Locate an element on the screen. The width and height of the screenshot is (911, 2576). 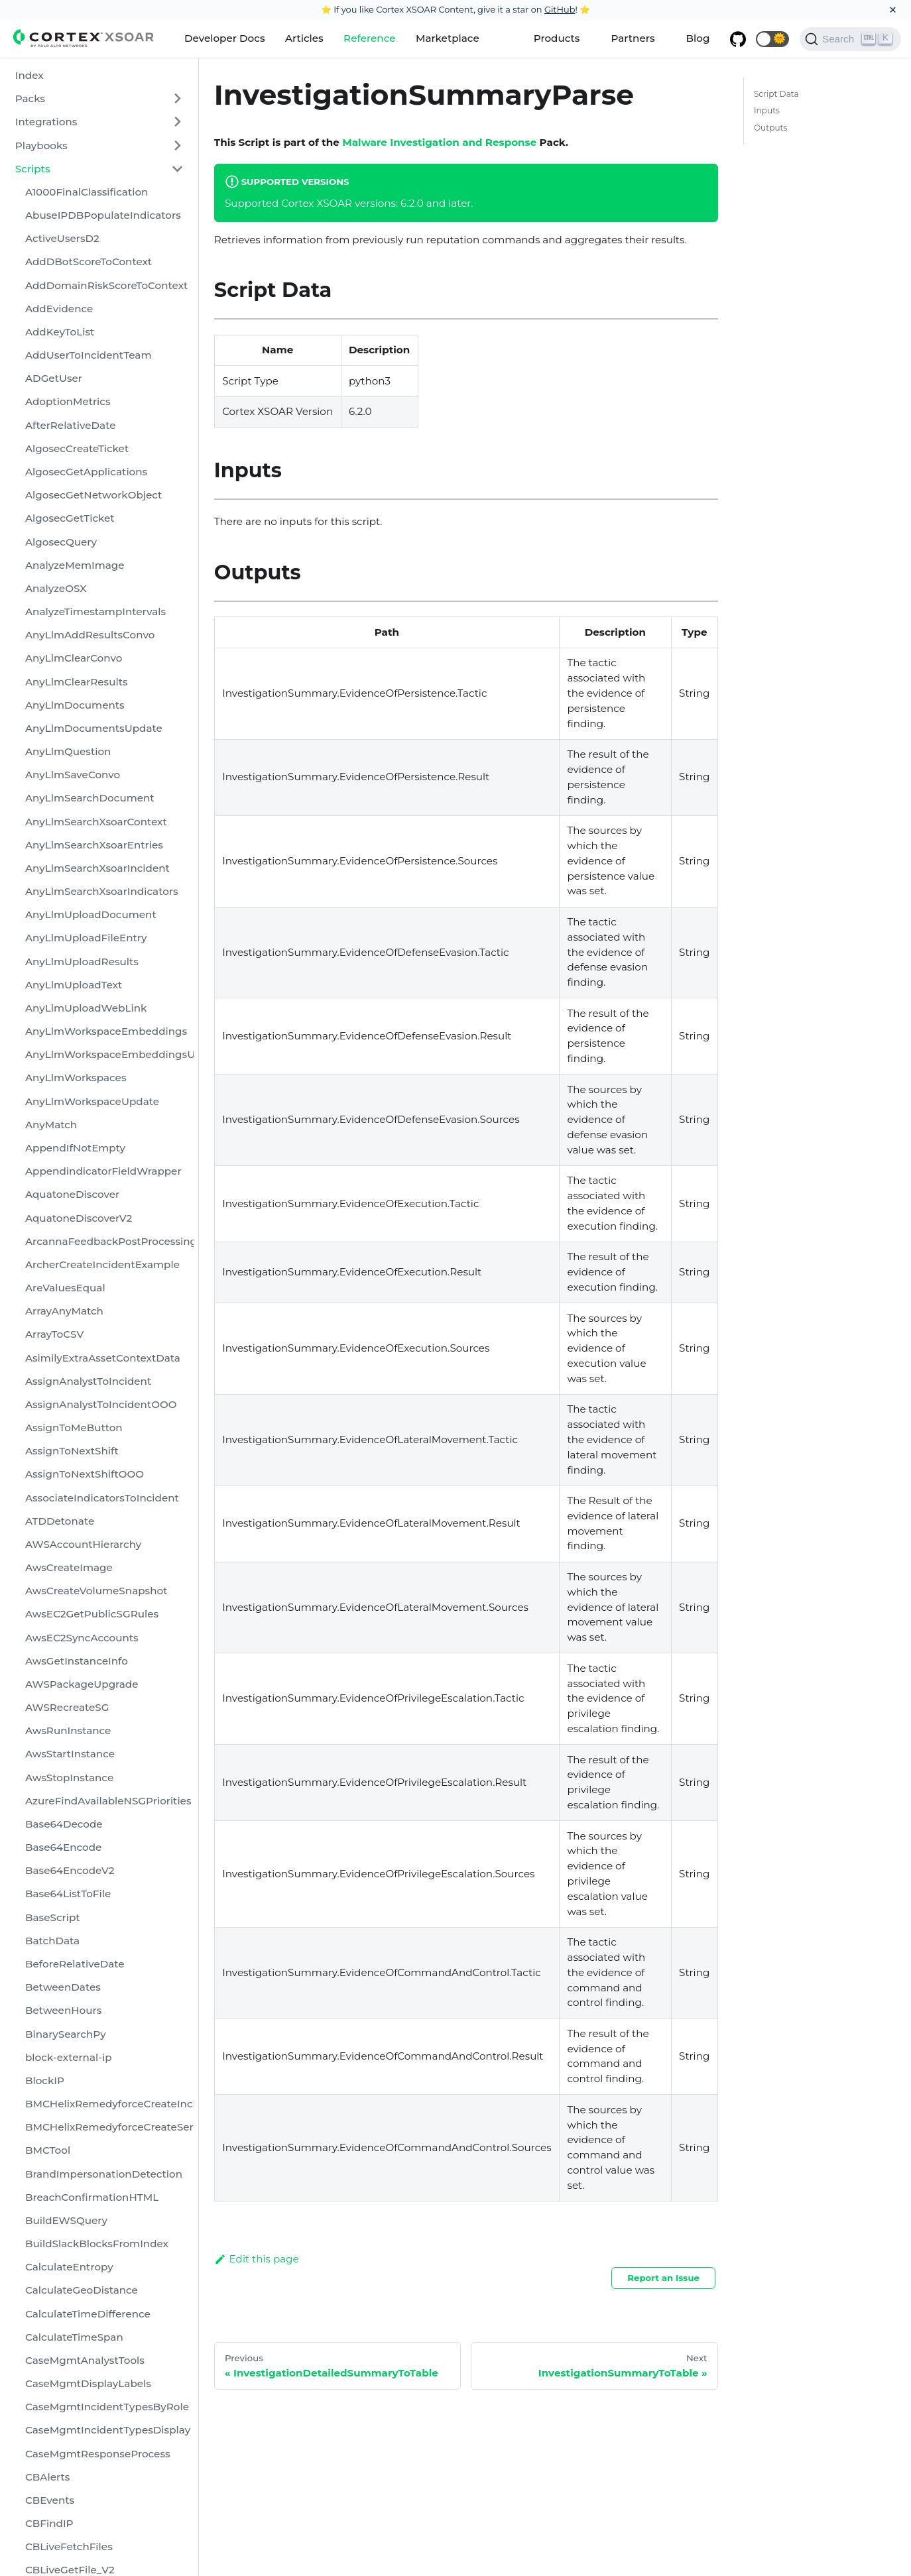
ATDDetonate is located at coordinates (59, 1521).